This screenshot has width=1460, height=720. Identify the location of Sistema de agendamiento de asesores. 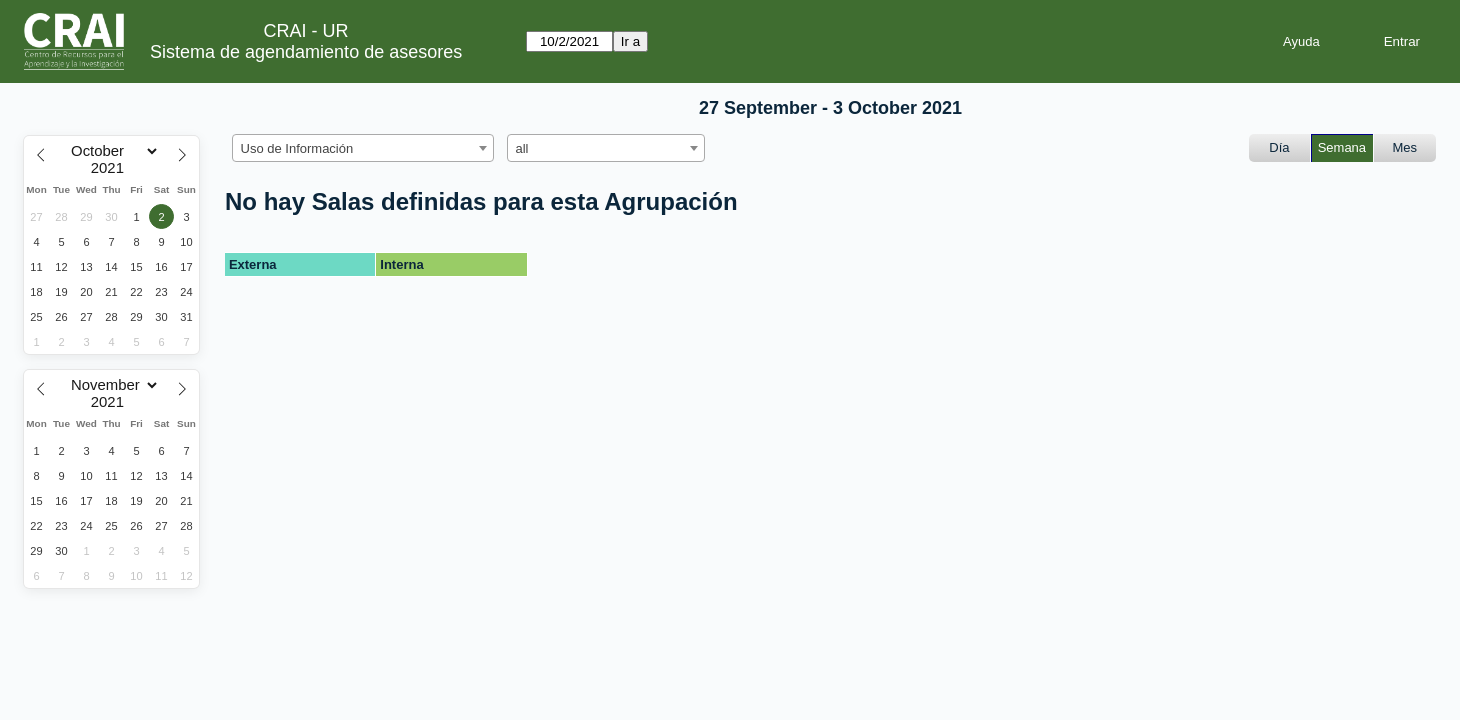
(306, 52).